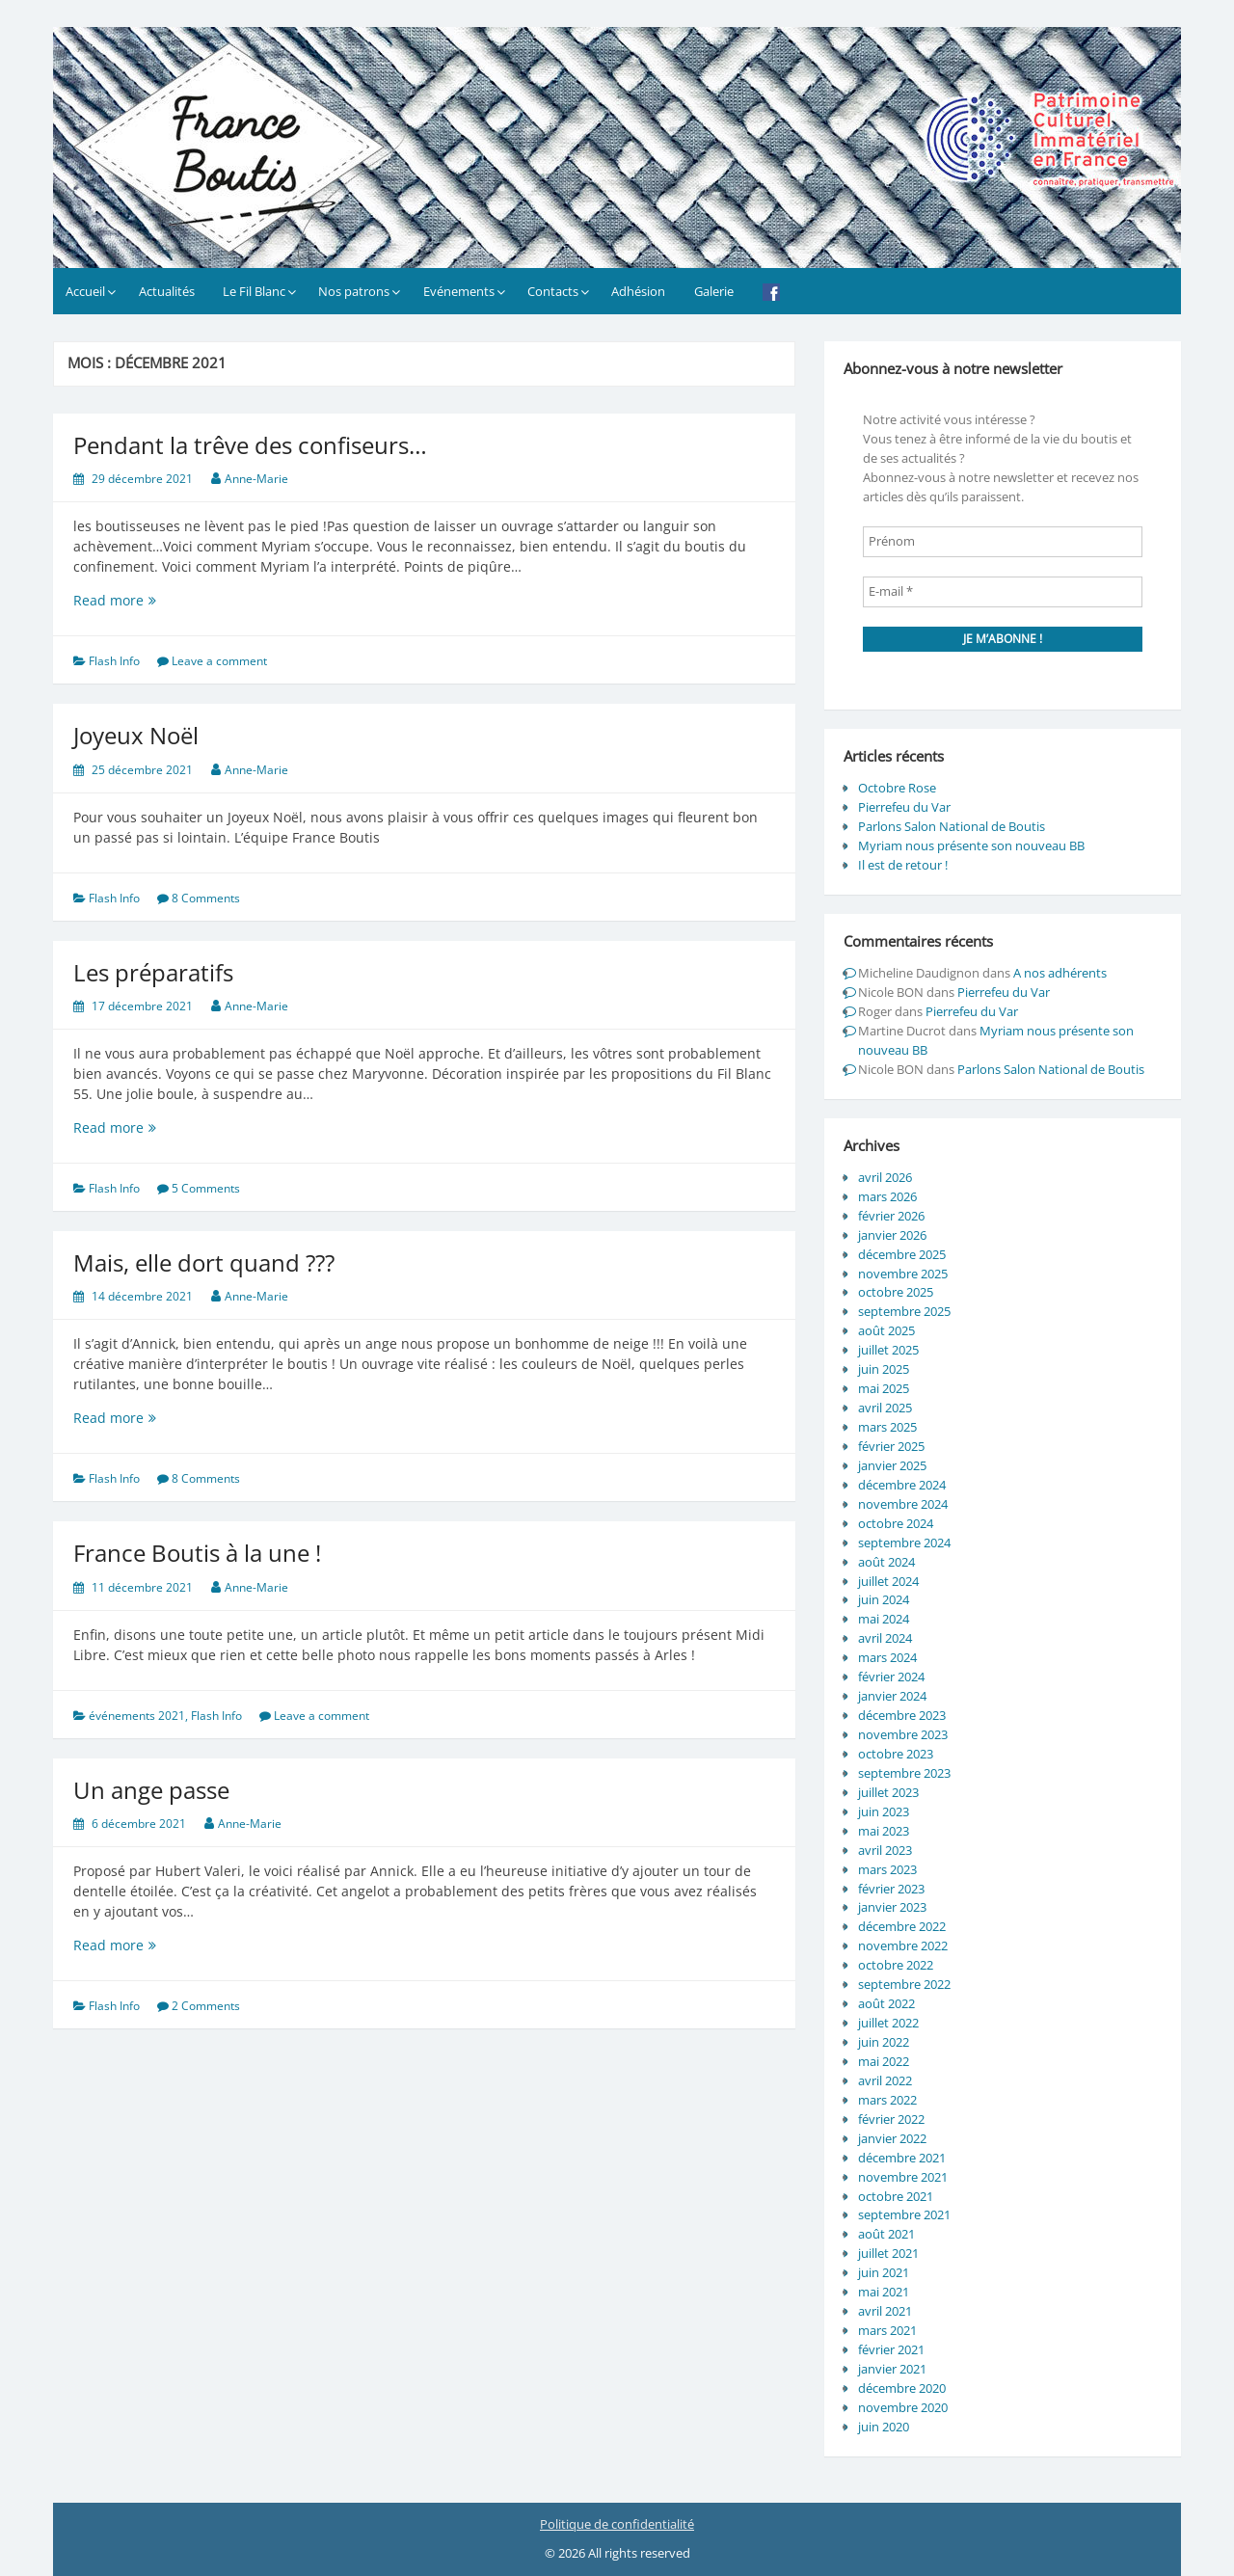  I want to click on décembre 2025, so click(902, 1254).